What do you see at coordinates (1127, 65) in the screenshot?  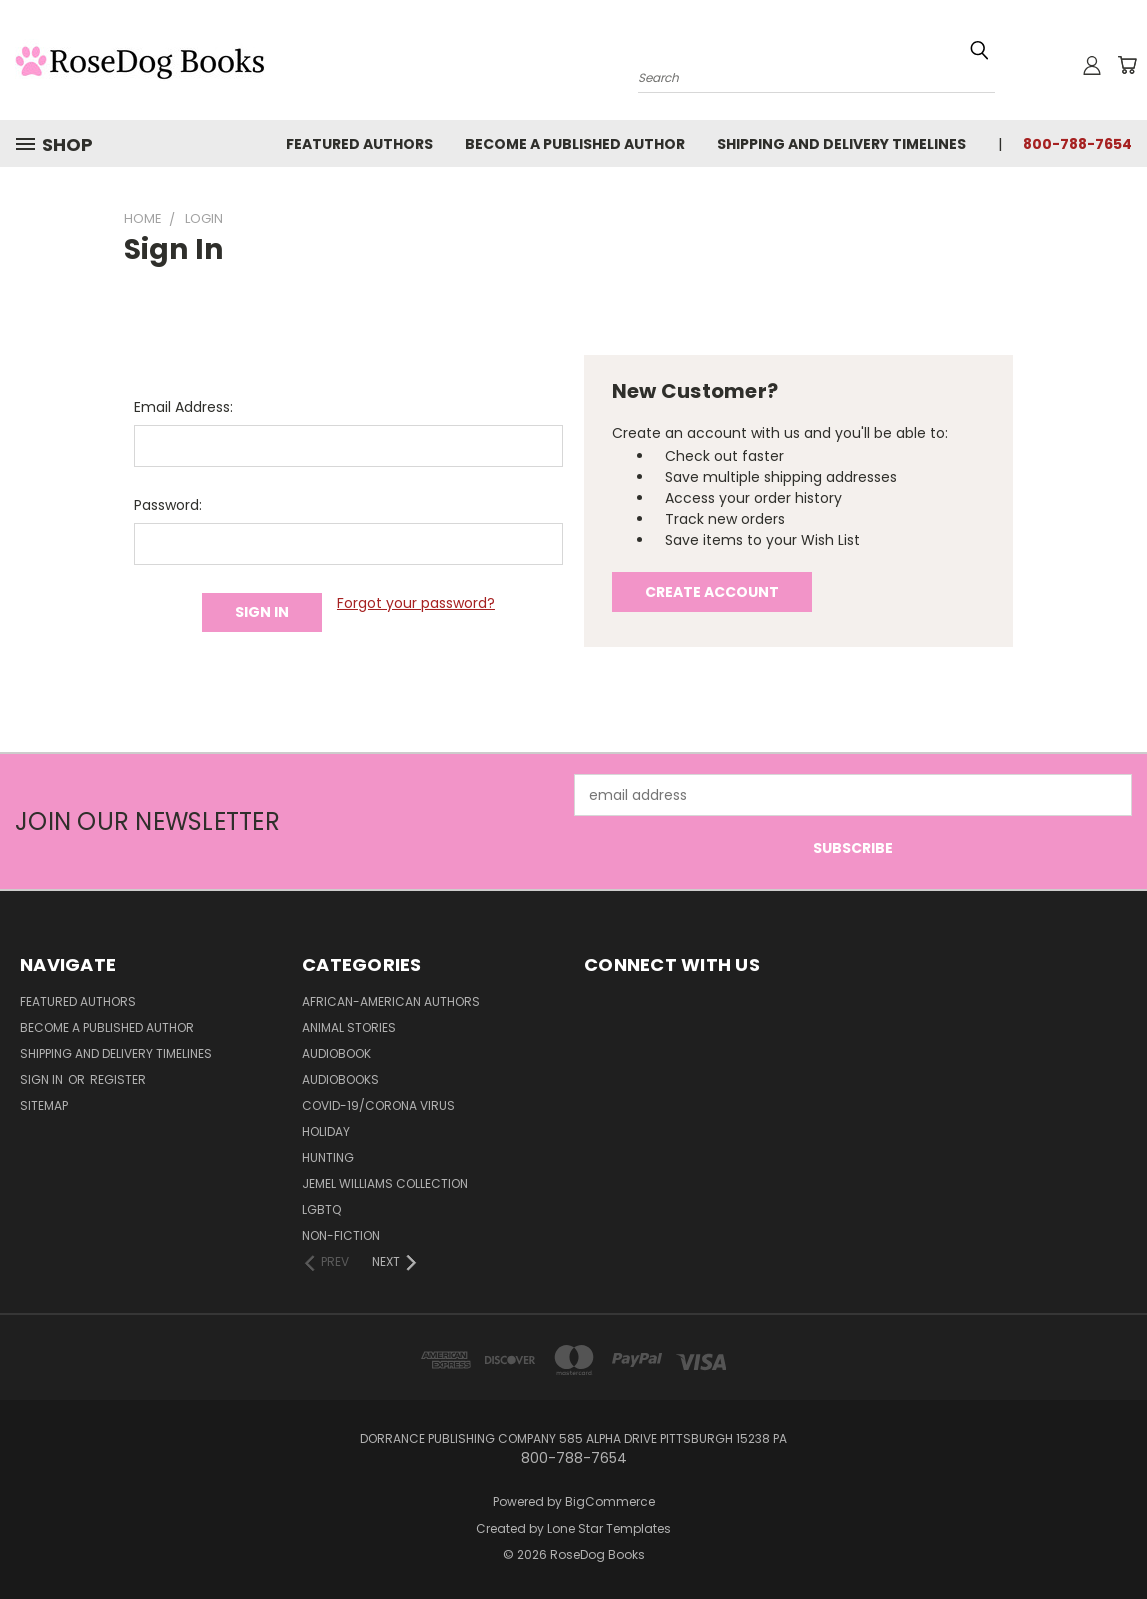 I see `[Cart with 0 items]` at bounding box center [1127, 65].